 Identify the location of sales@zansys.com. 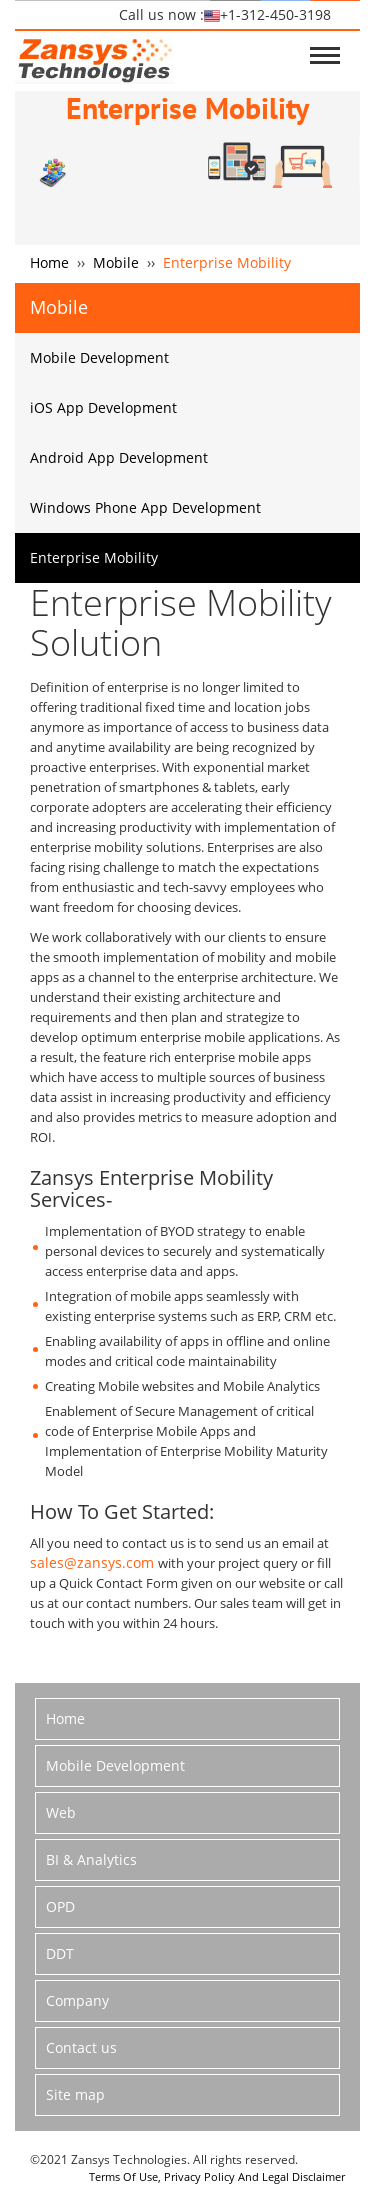
(94, 1562).